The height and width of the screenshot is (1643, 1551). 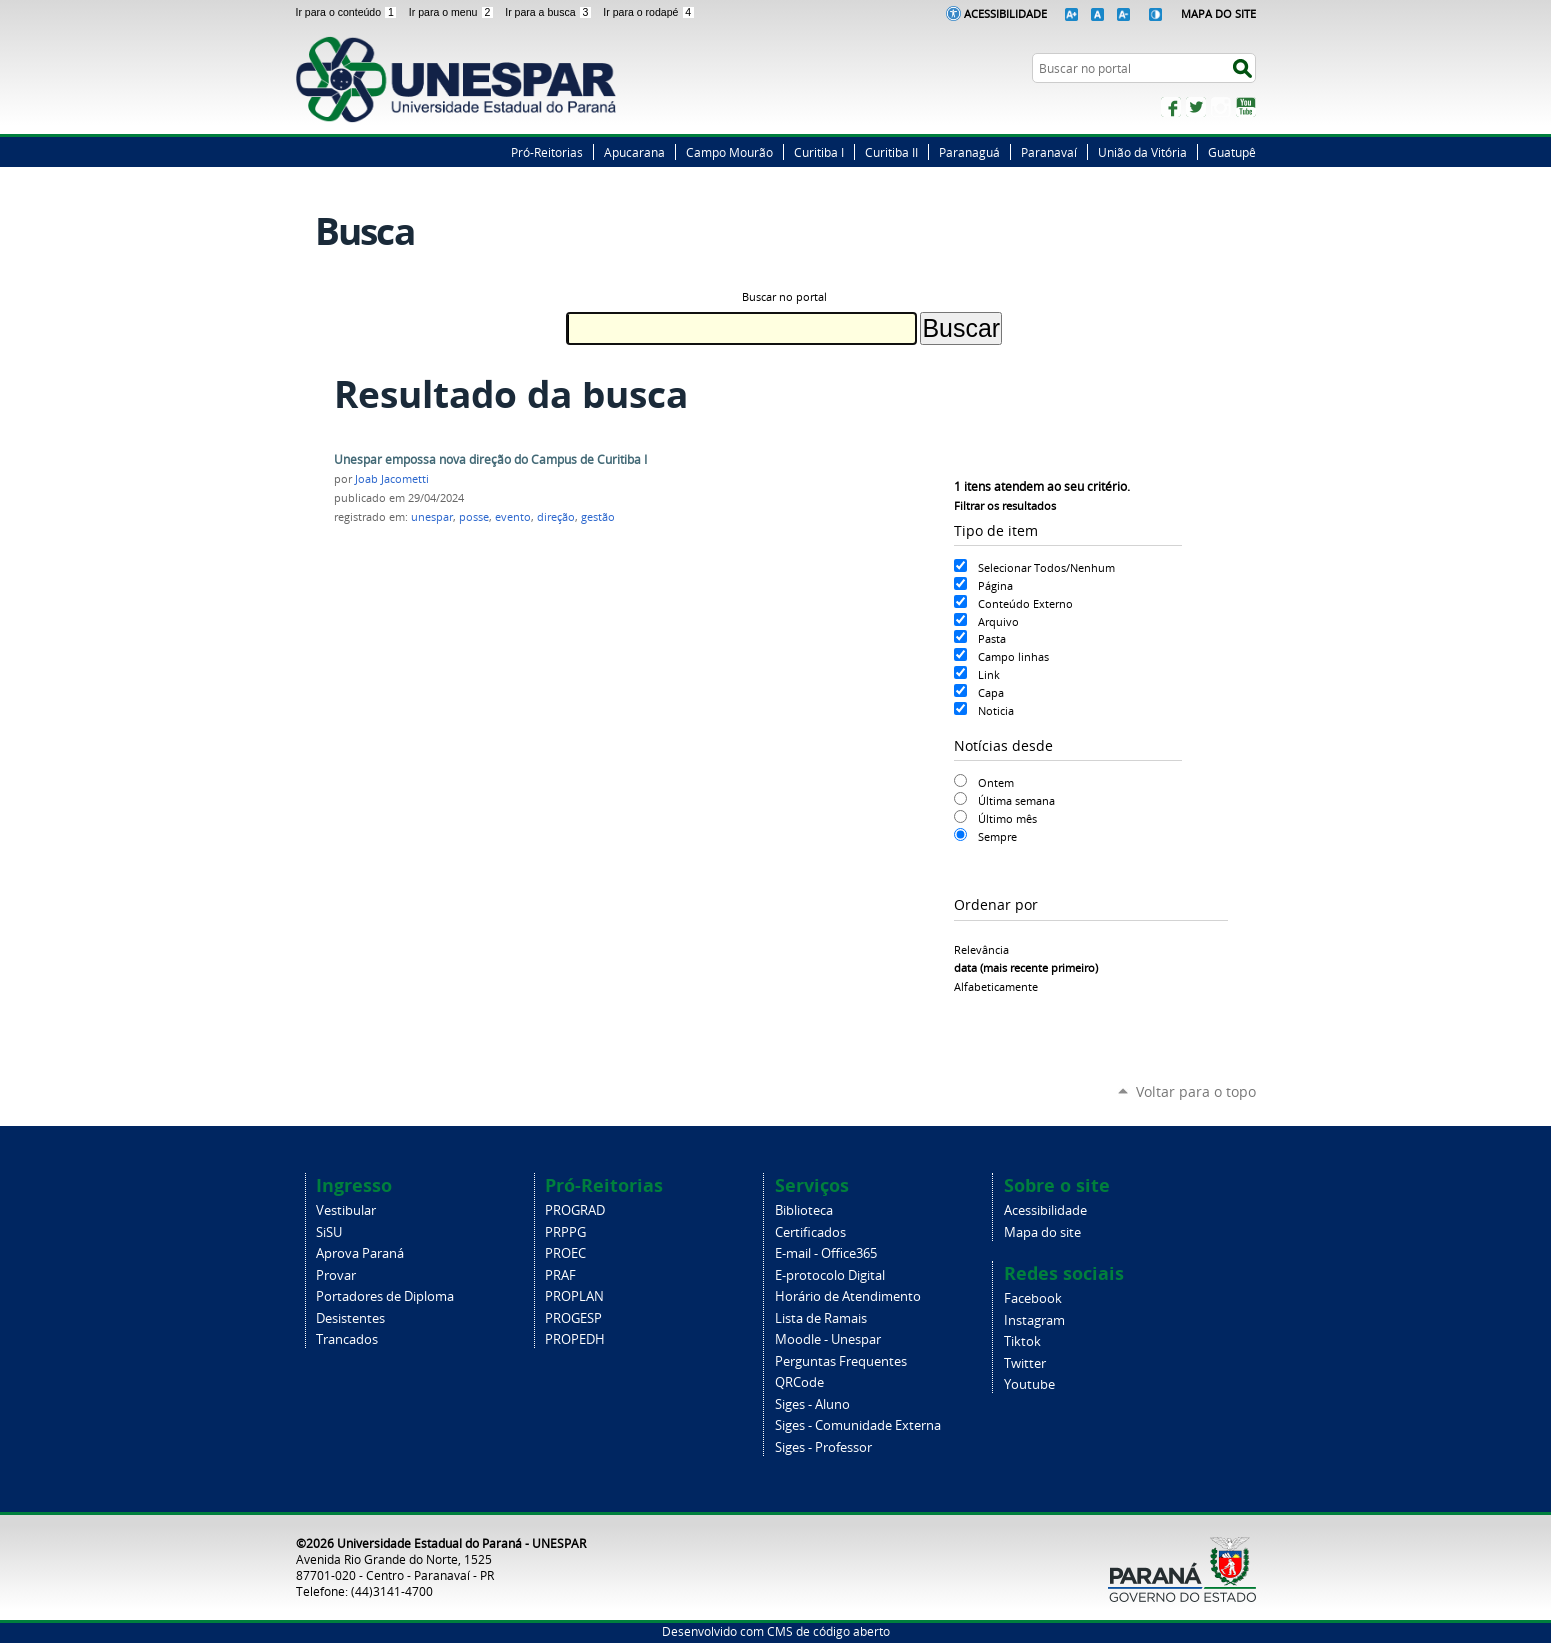 I want to click on PROGRAD, so click(x=575, y=1210).